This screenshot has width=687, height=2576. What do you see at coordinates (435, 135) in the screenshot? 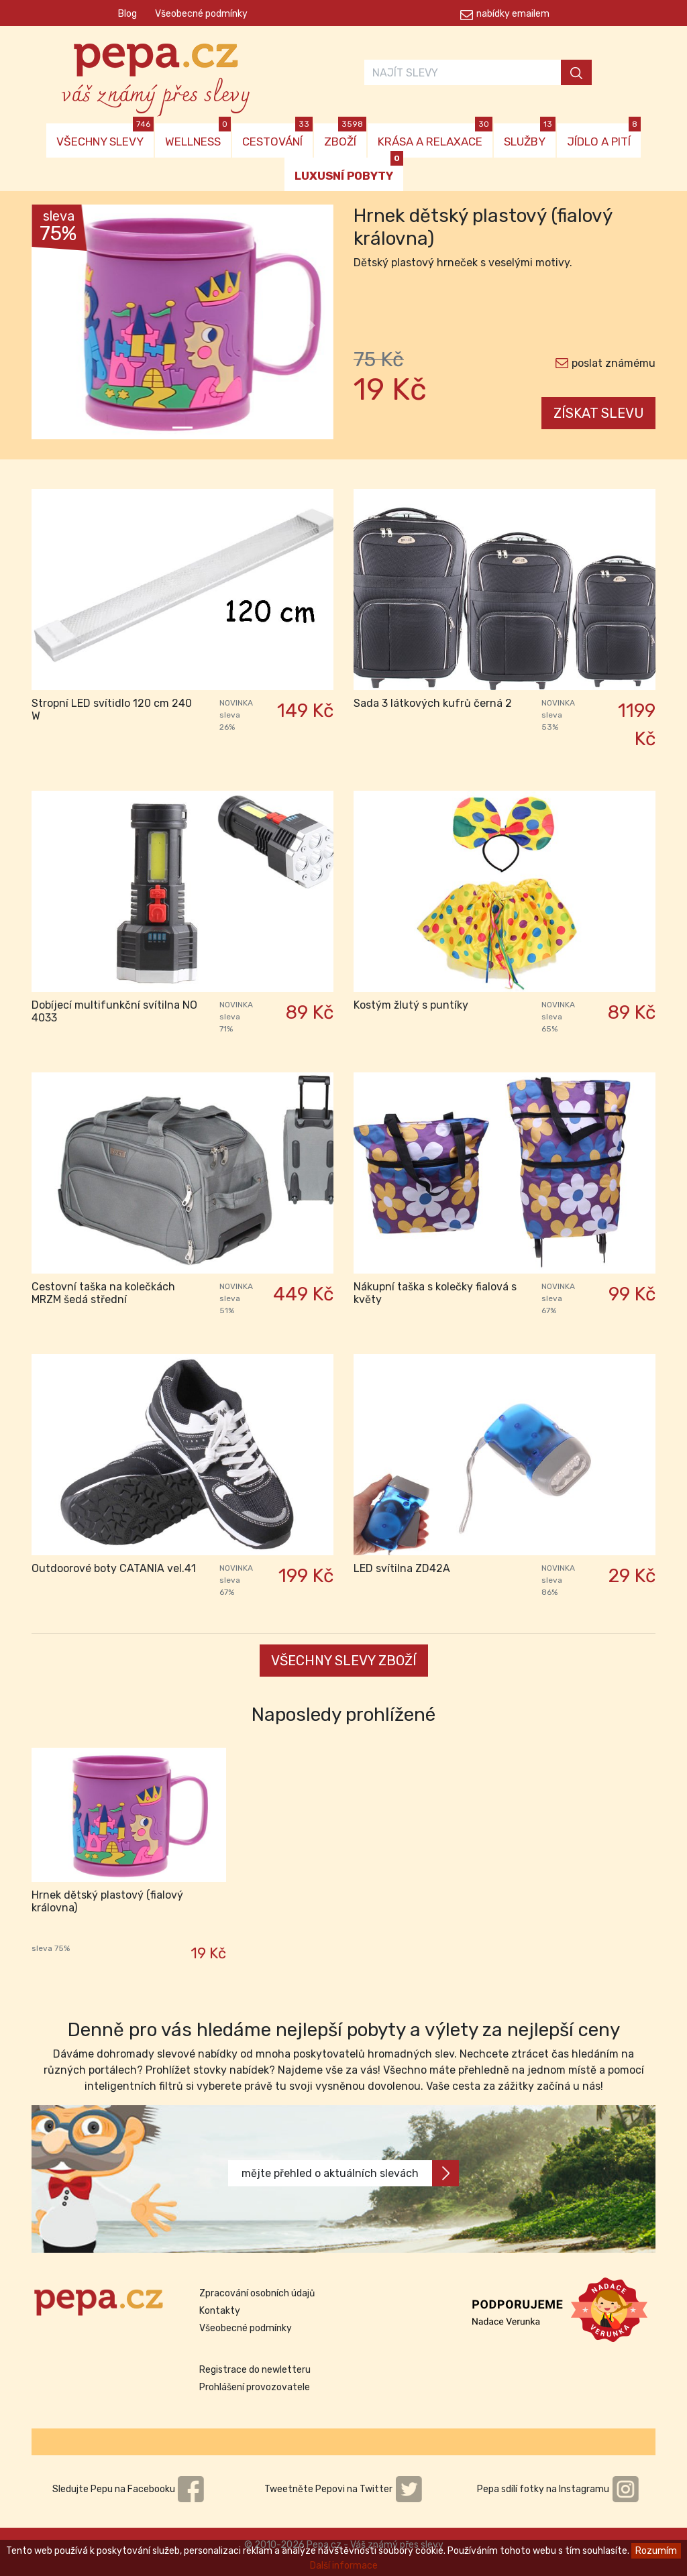
I see `KRÁSA A RELAXACE` at bounding box center [435, 135].